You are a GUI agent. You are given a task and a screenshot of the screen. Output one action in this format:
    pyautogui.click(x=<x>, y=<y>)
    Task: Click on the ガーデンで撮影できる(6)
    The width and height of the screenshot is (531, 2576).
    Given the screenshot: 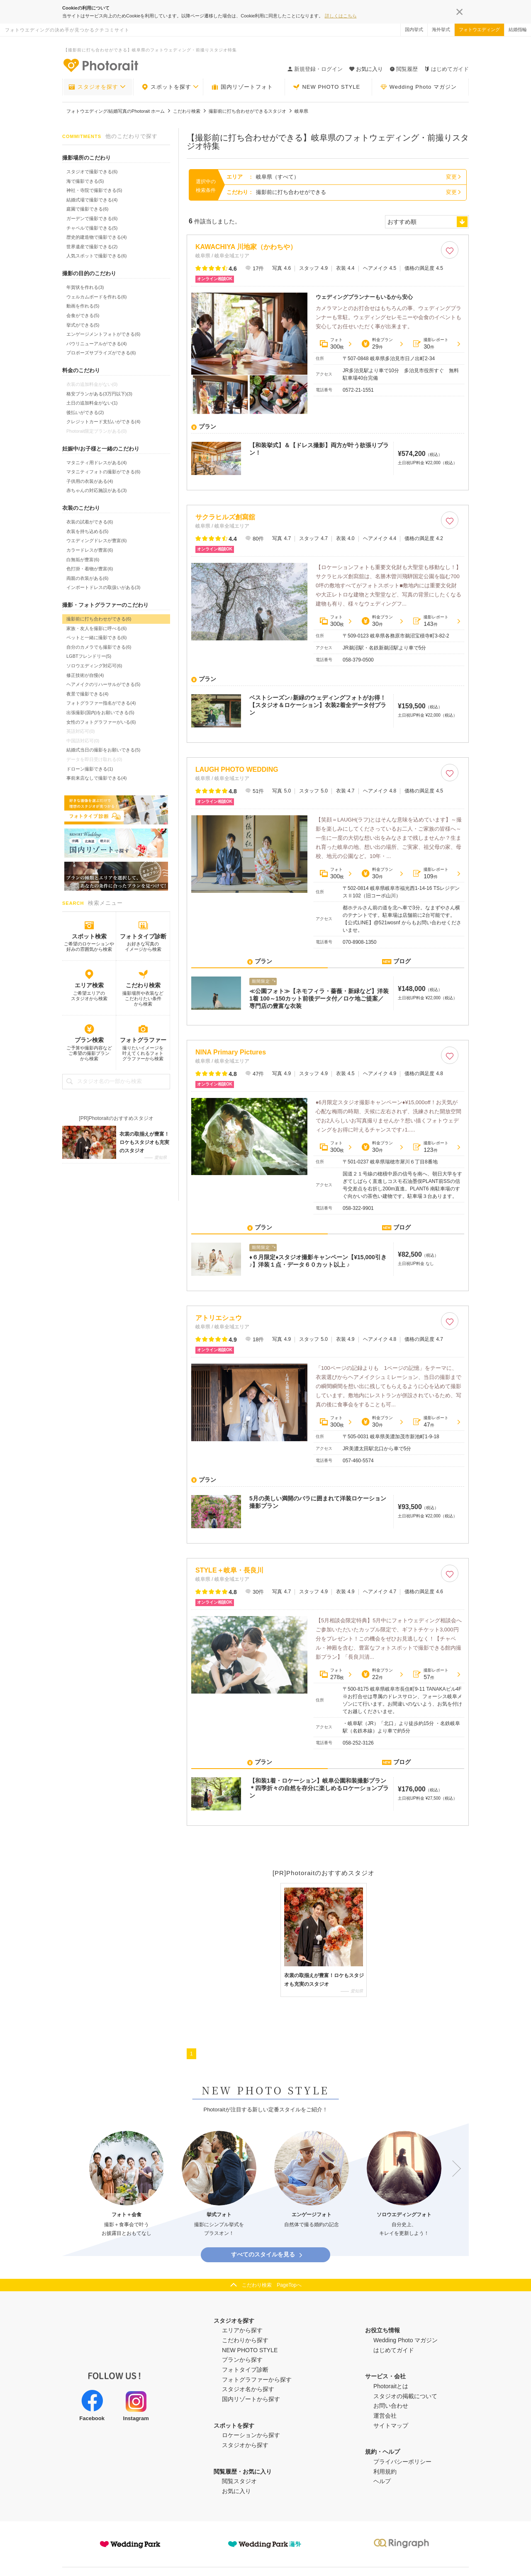 What is the action you would take?
    pyautogui.click(x=91, y=218)
    